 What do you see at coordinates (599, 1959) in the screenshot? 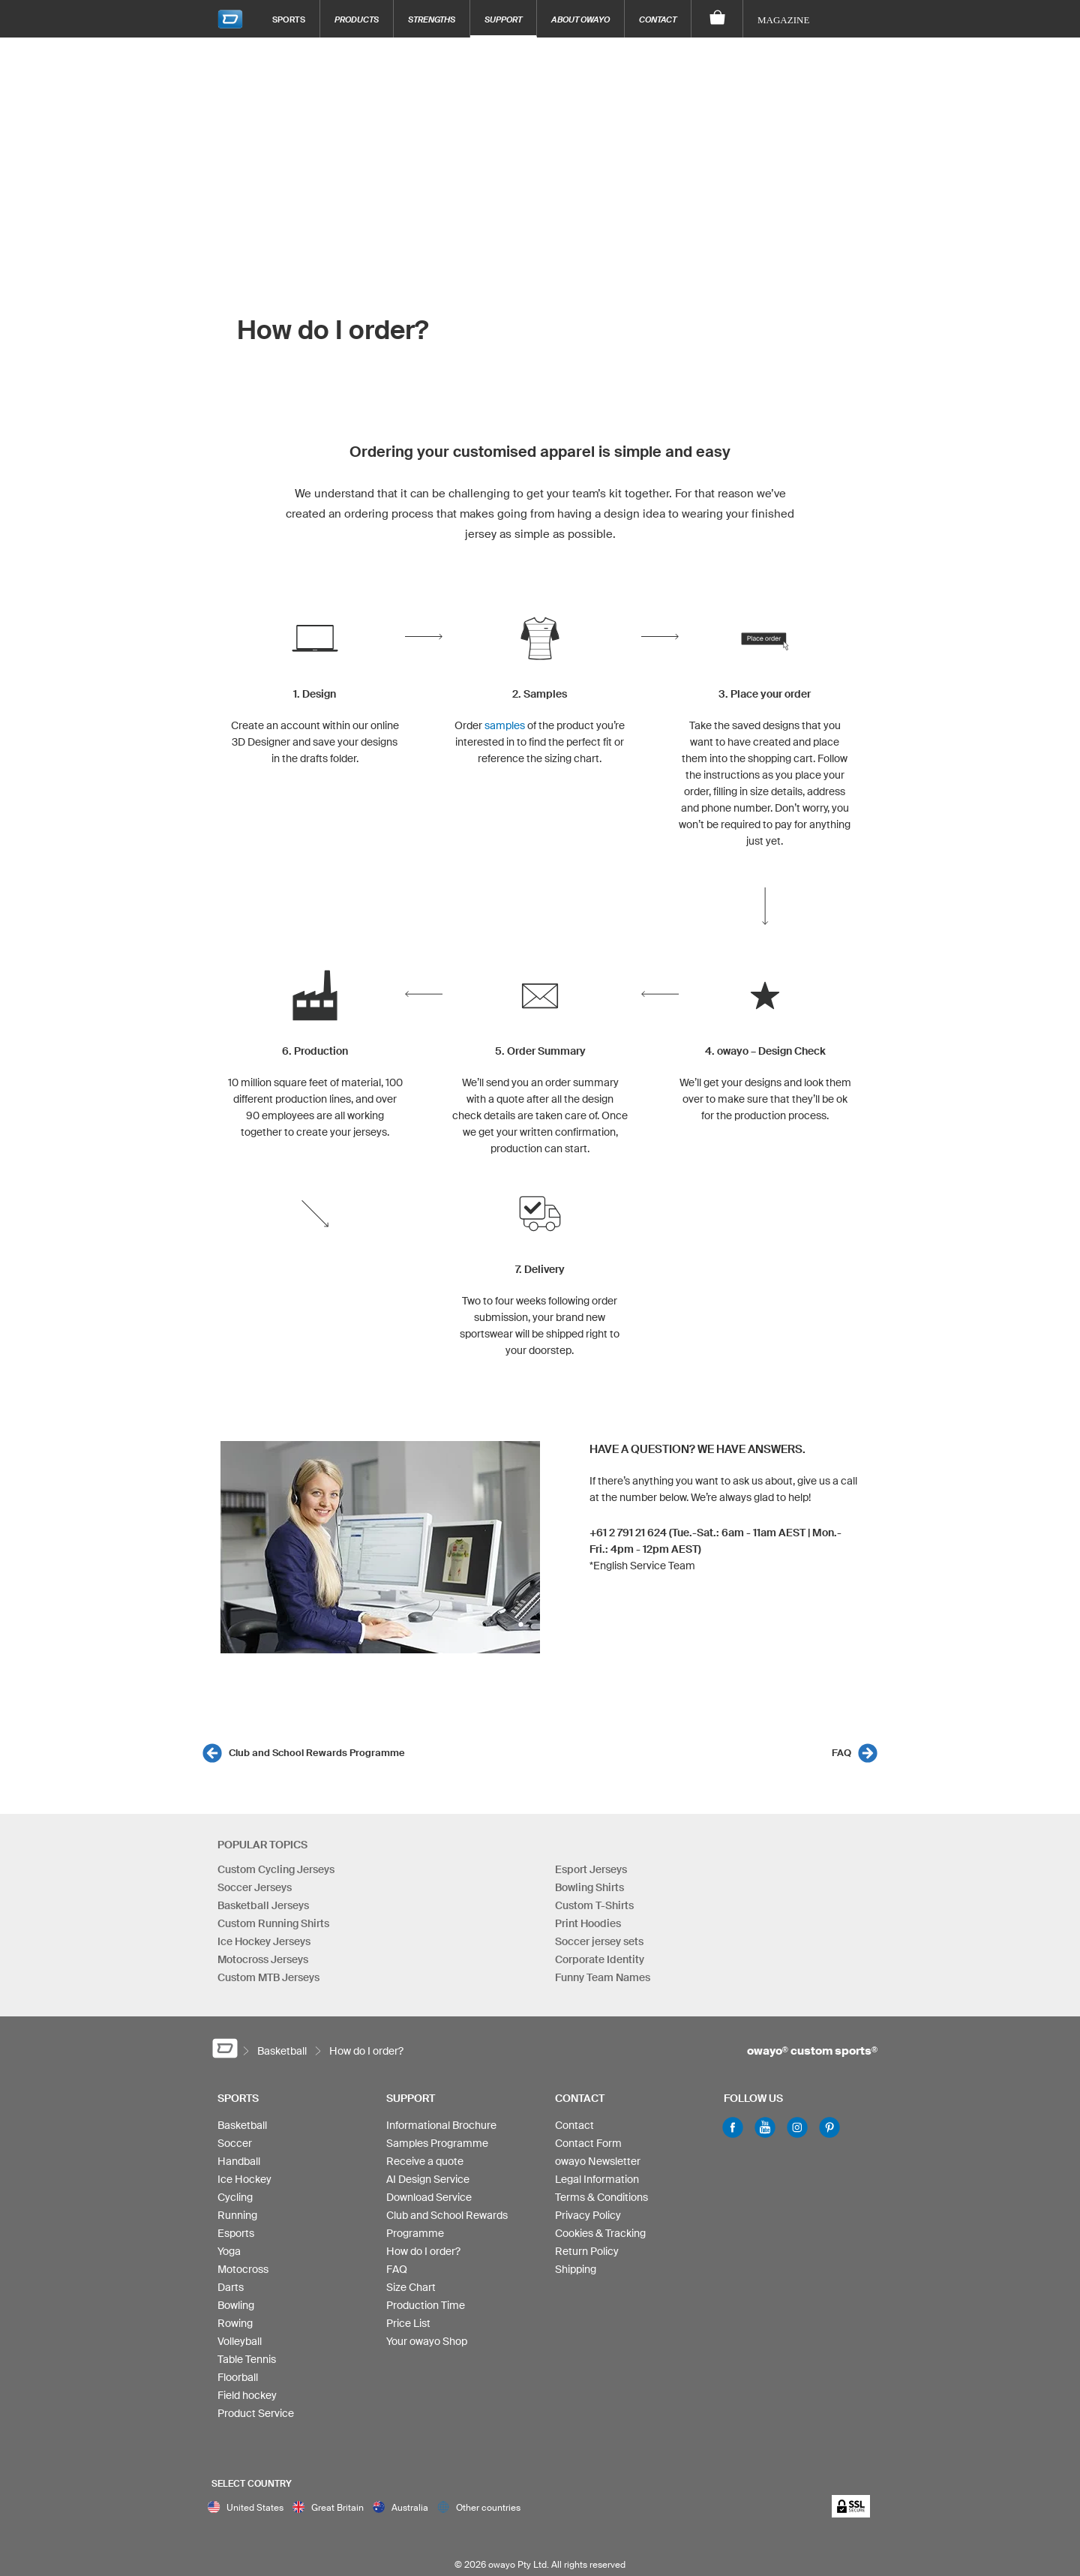
I see `Corporate Identity` at bounding box center [599, 1959].